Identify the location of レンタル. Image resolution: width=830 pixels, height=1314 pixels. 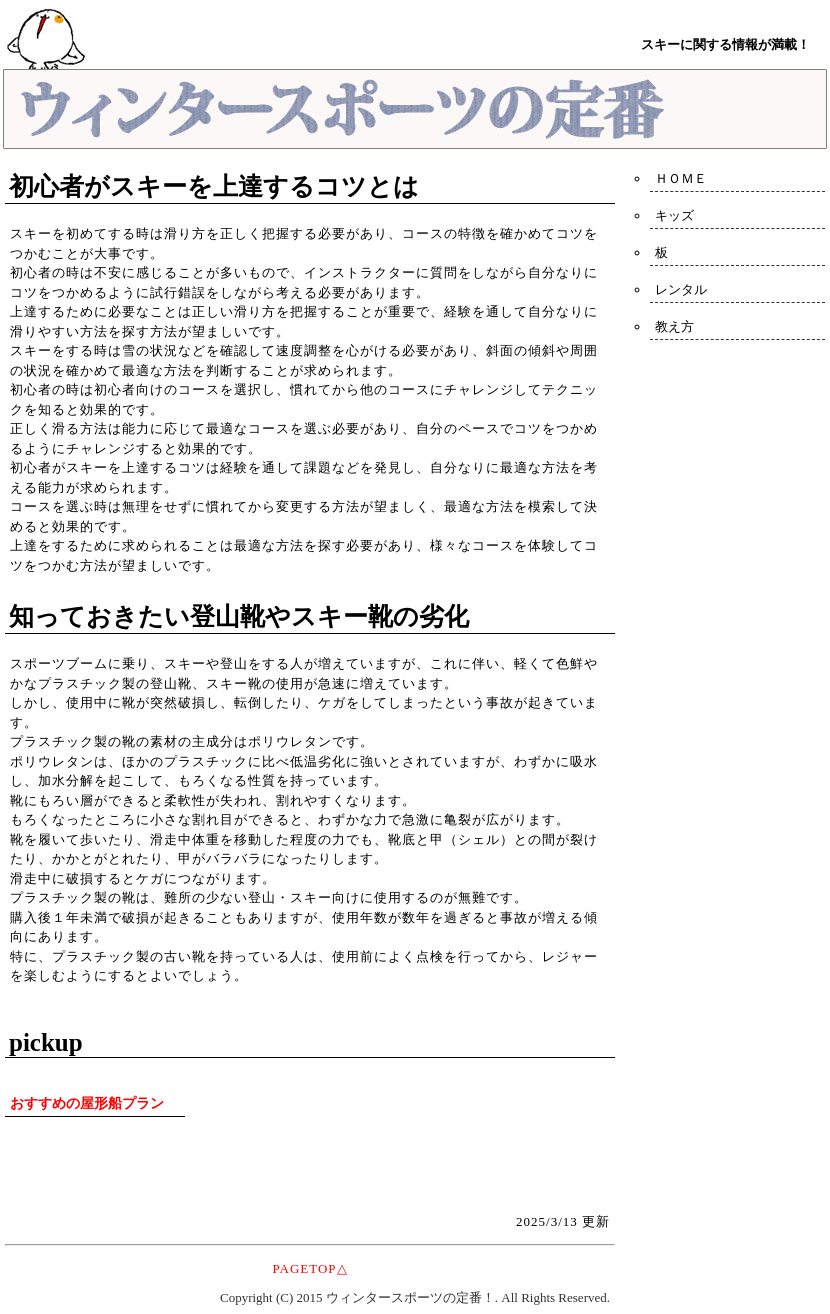
(681, 289).